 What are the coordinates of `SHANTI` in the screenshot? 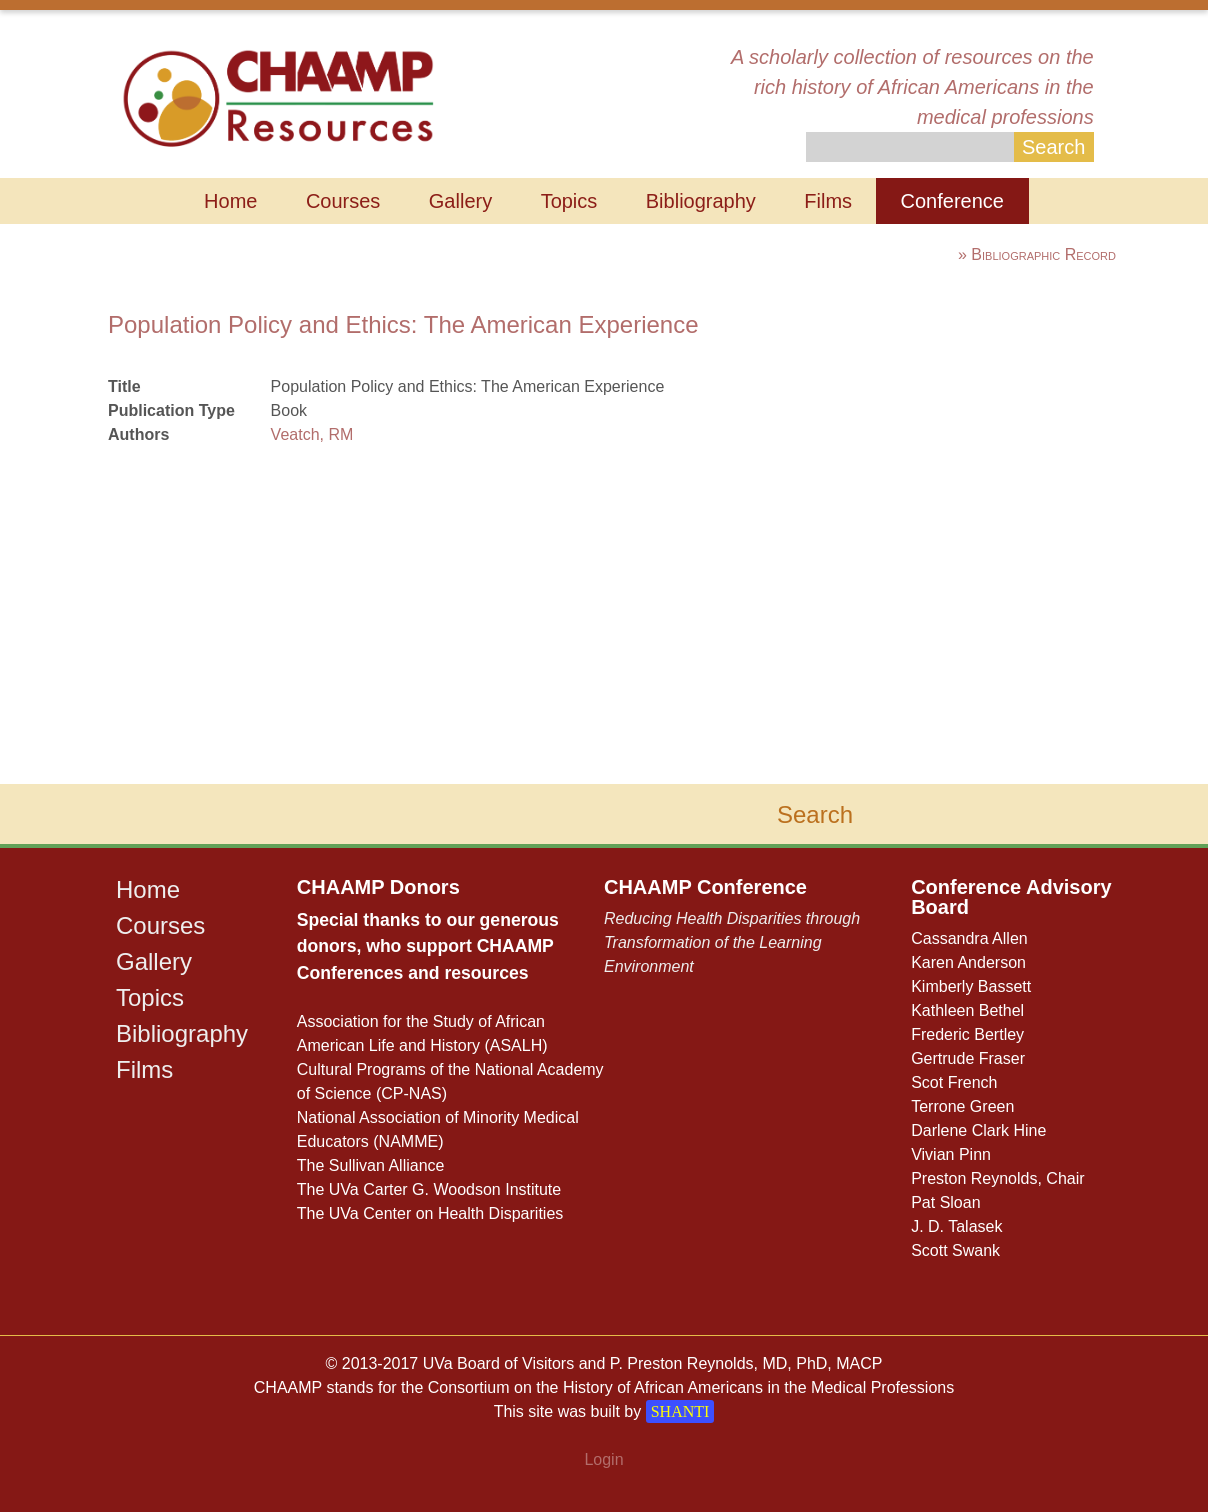 It's located at (680, 1411).